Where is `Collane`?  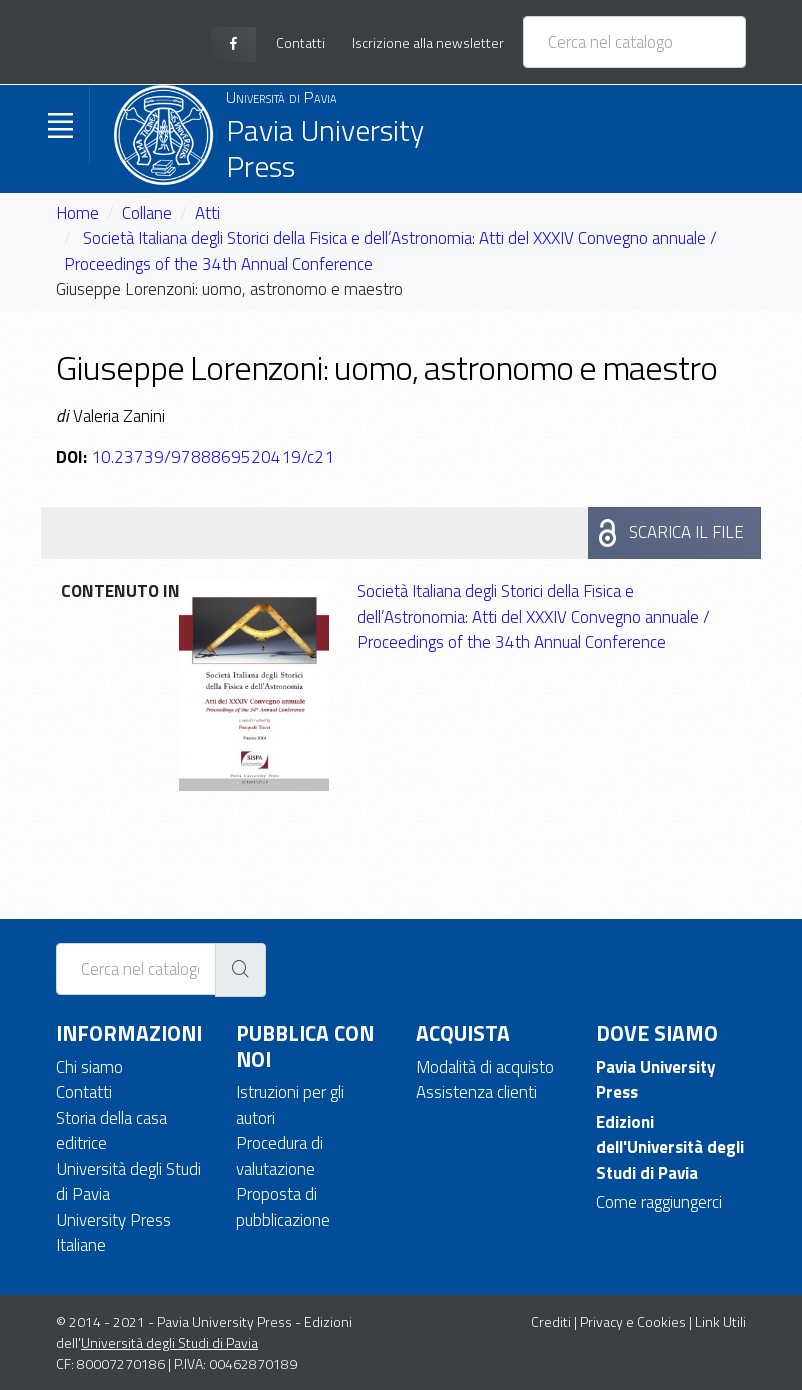
Collane is located at coordinates (147, 213).